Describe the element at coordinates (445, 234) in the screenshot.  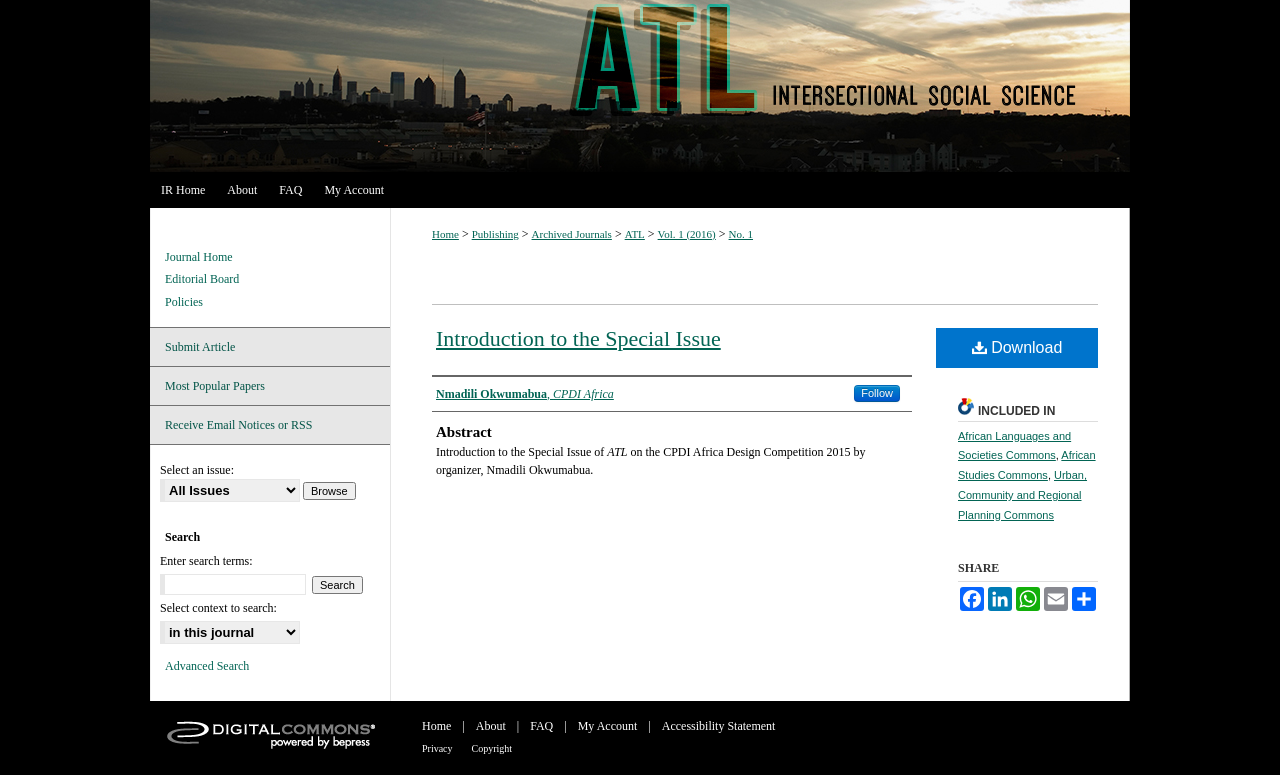
I see `Home` at that location.